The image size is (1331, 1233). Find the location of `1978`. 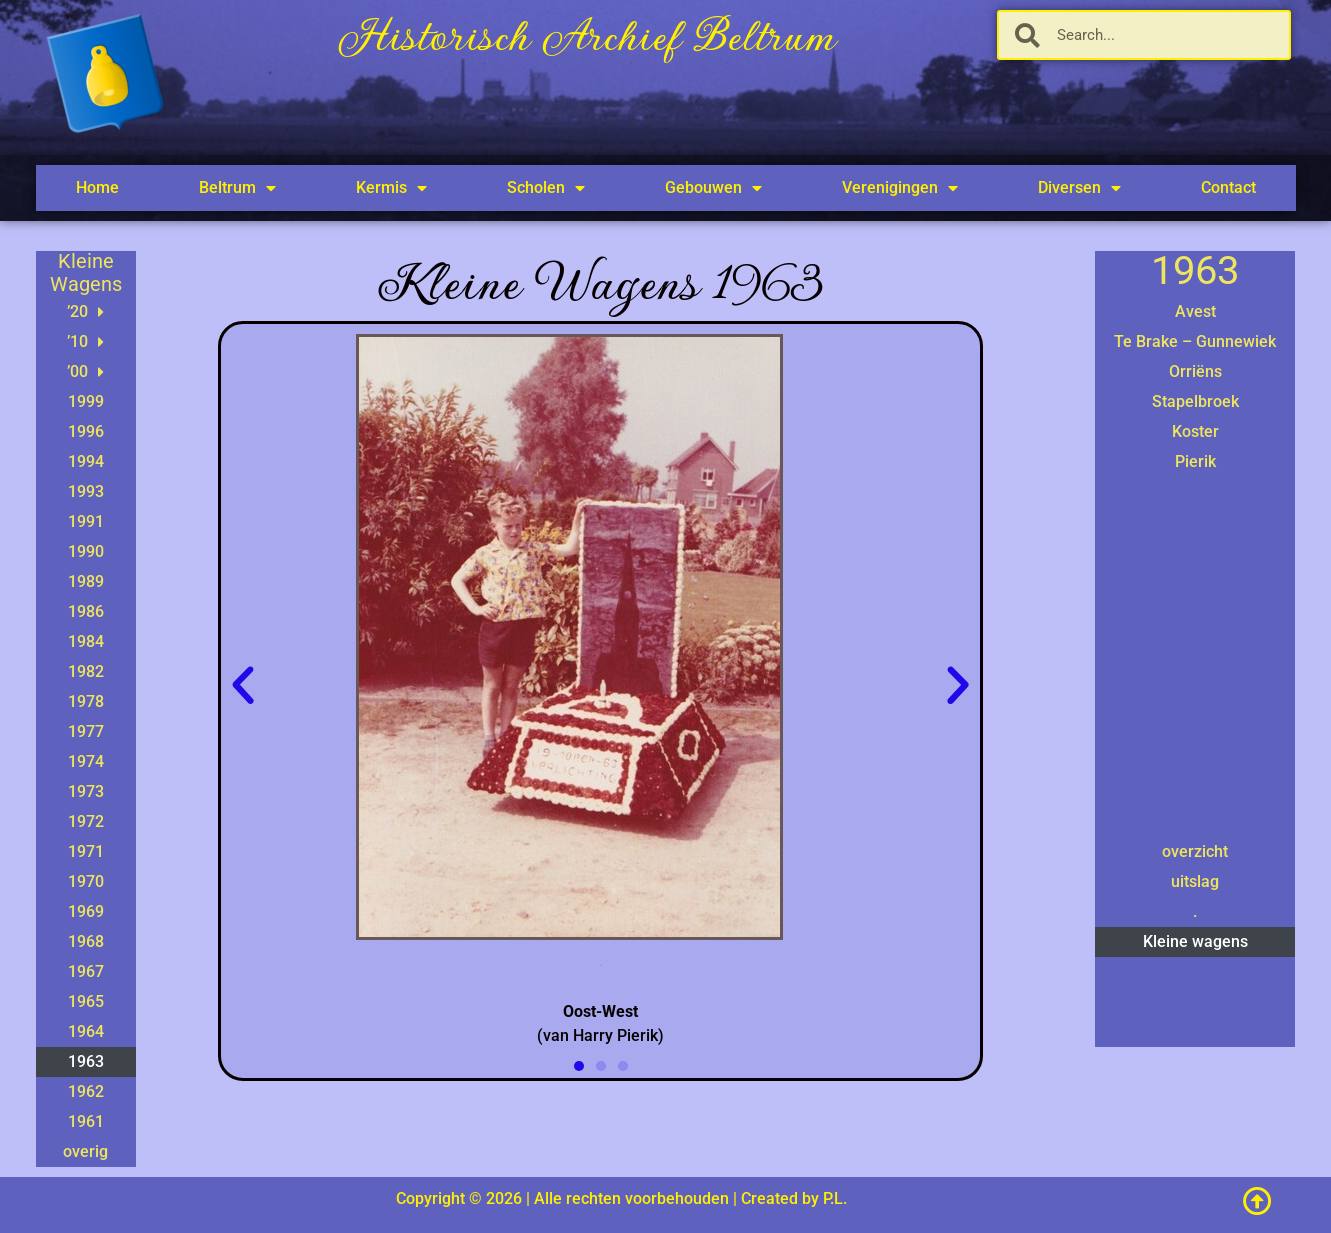

1978 is located at coordinates (86, 701).